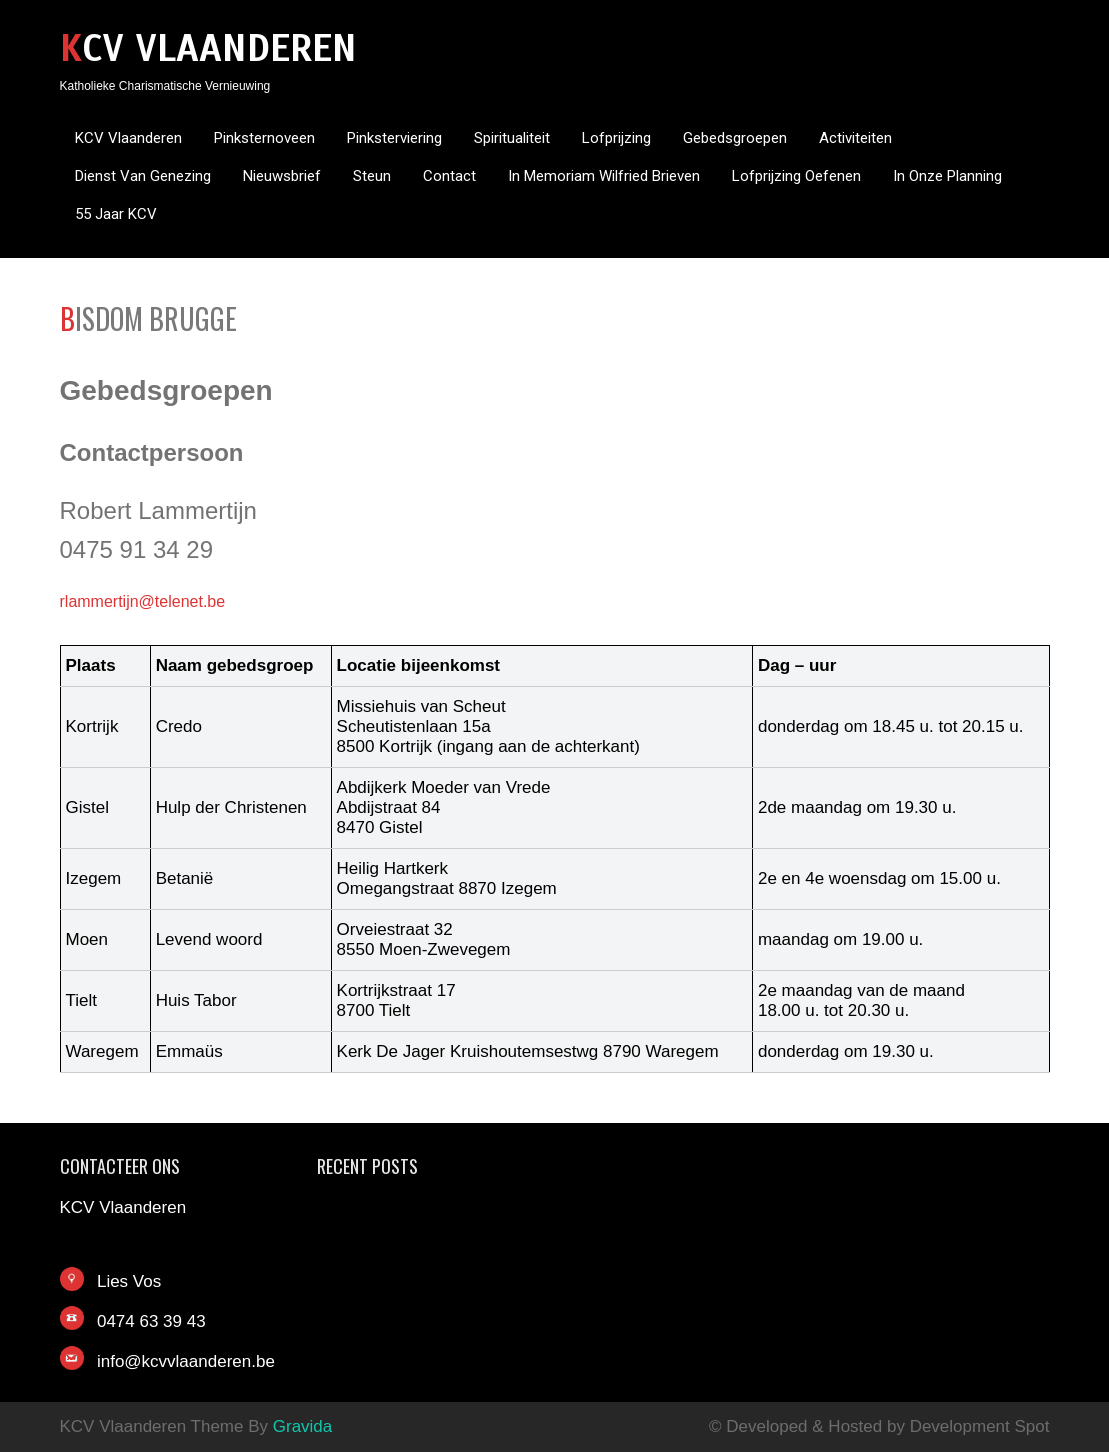 Image resolution: width=1109 pixels, height=1452 pixels. I want to click on Steun, so click(372, 176).